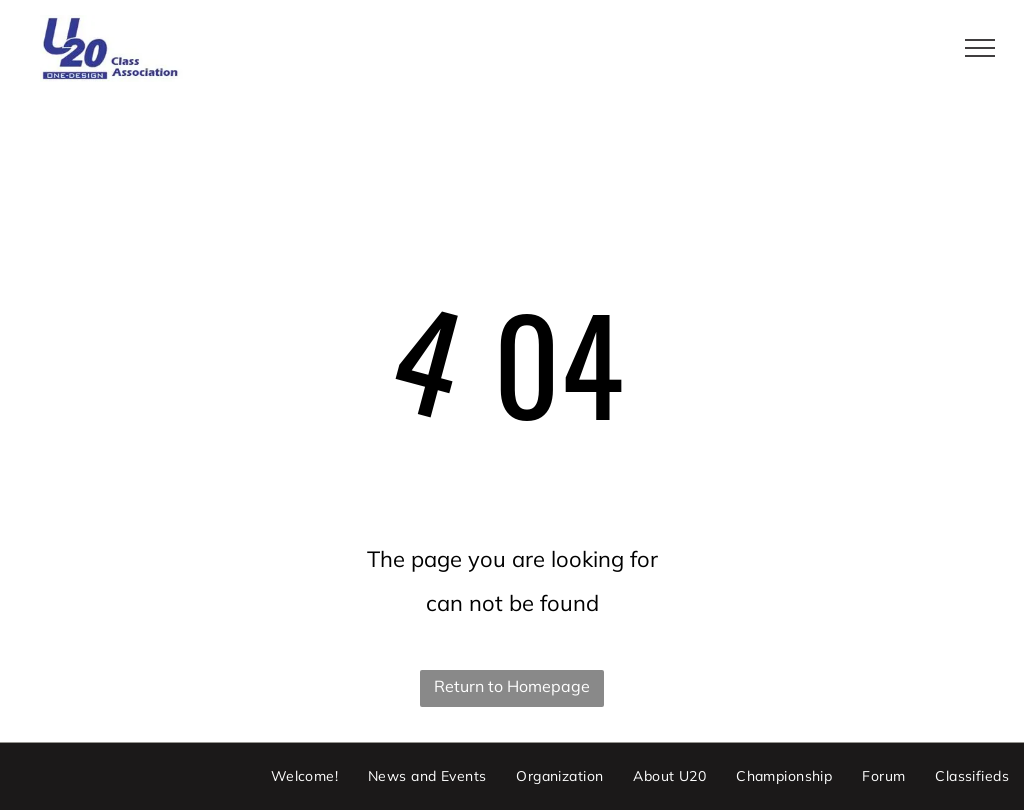  I want to click on [menu], so click(980, 48).